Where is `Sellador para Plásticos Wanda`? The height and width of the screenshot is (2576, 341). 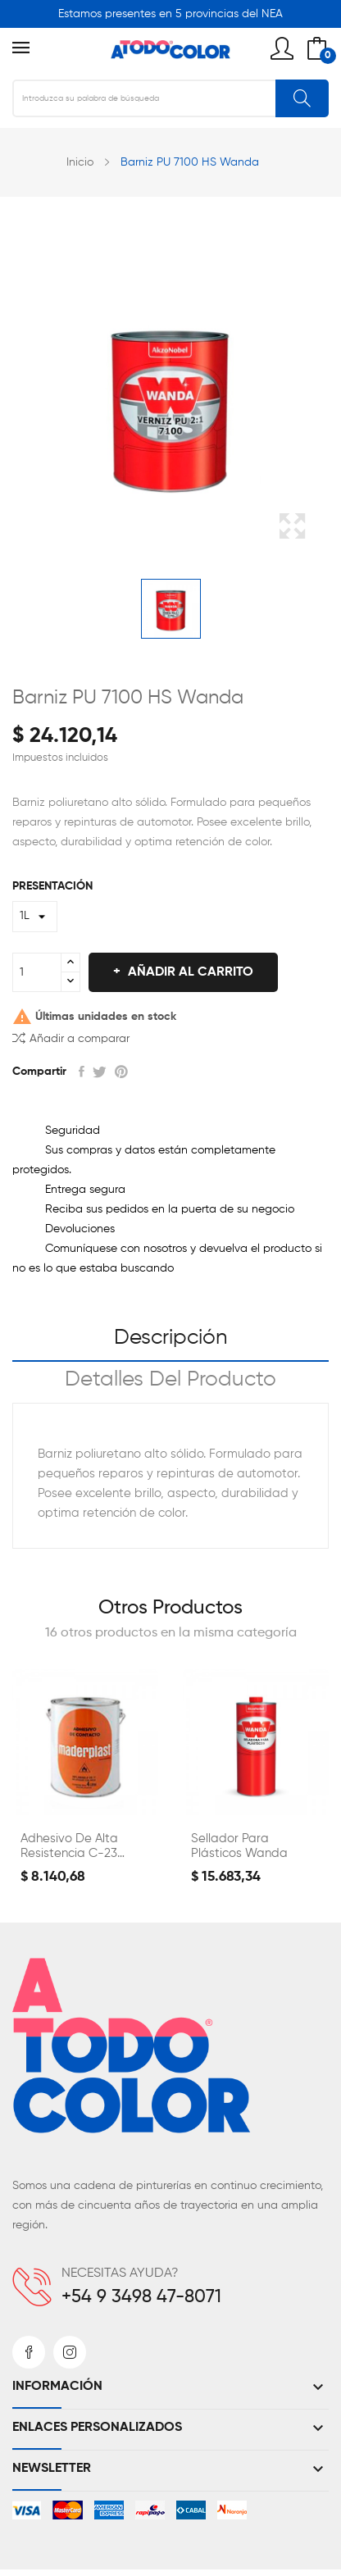
Sellador para Plásticos Wanda is located at coordinates (239, 1845).